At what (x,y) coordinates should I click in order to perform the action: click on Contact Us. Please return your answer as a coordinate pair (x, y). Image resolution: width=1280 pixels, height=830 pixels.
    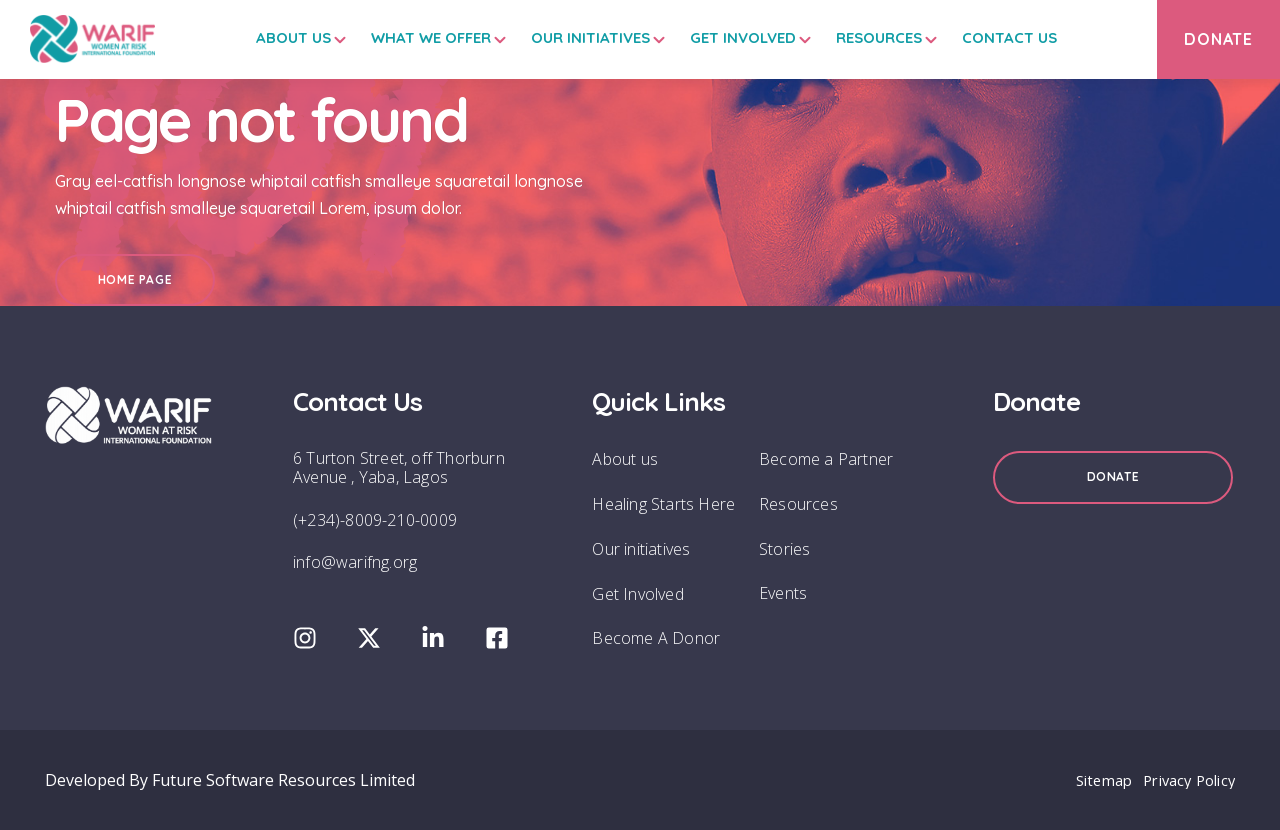
    Looking at the image, I should click on (990, 37).